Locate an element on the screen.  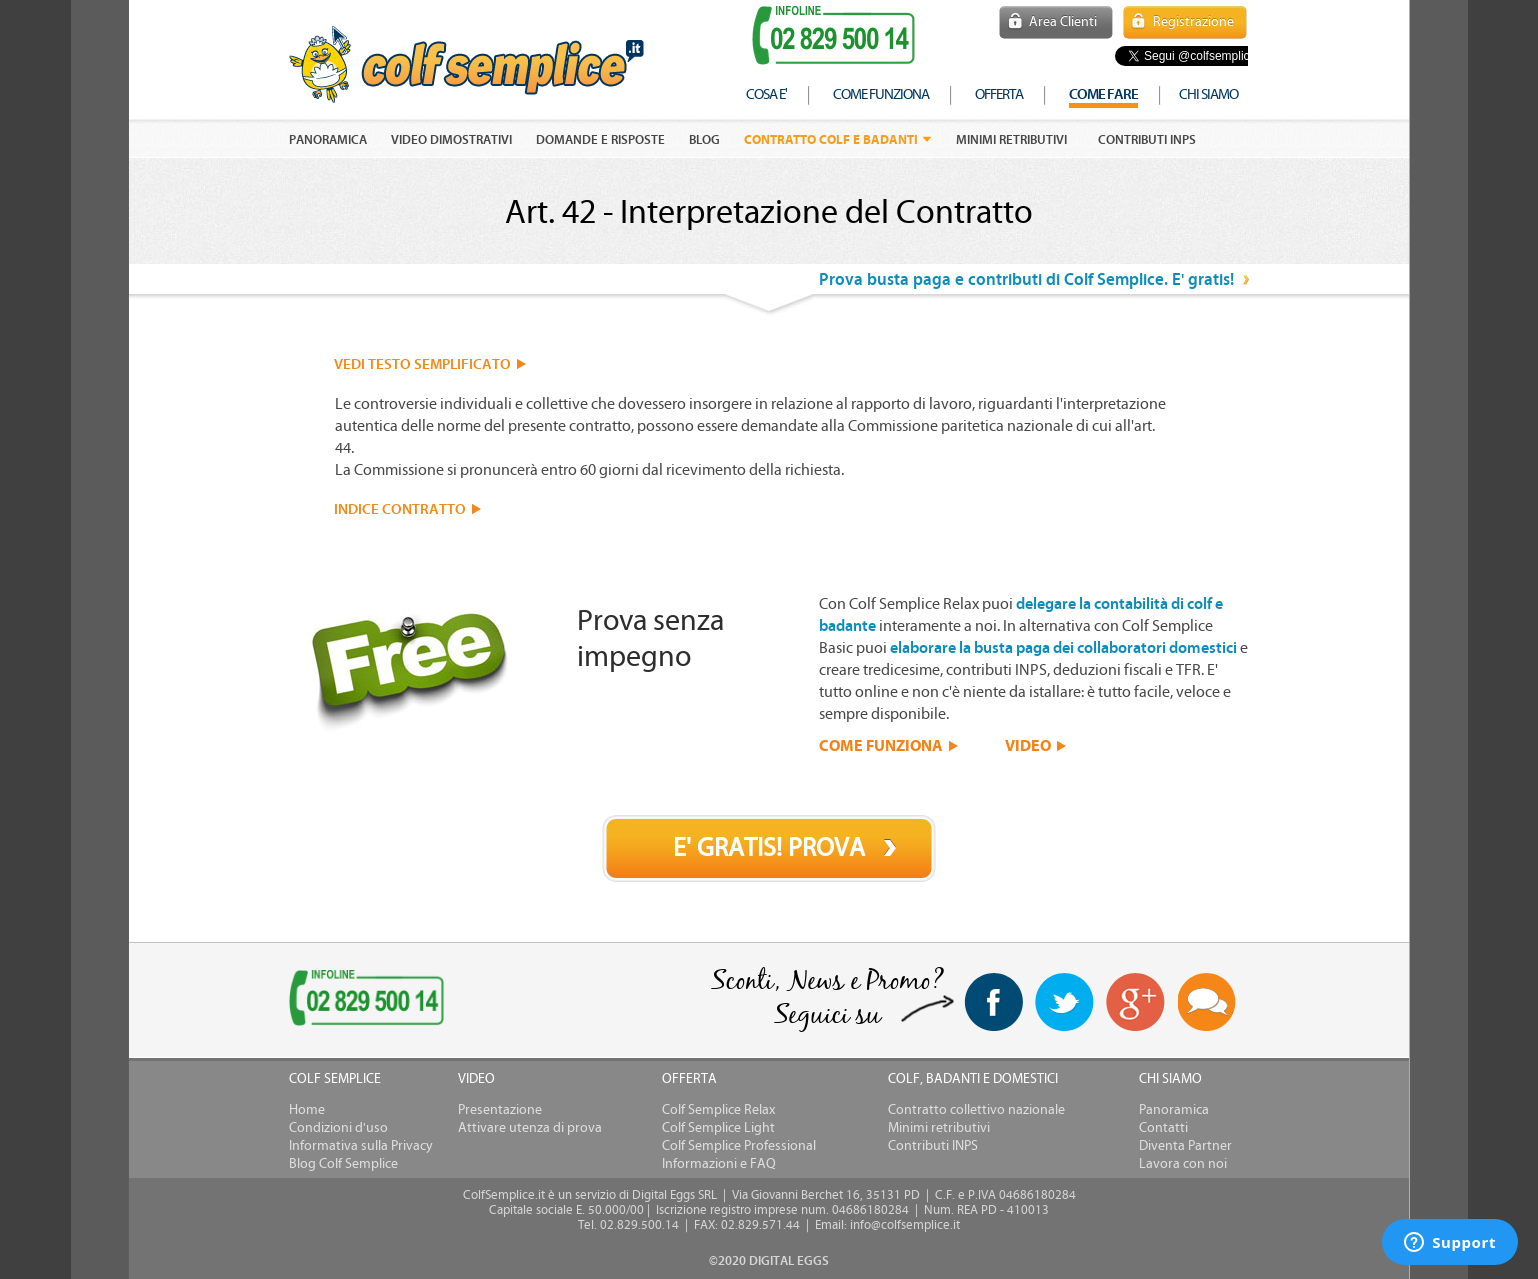
Diventa Partner is located at coordinates (1185, 1146).